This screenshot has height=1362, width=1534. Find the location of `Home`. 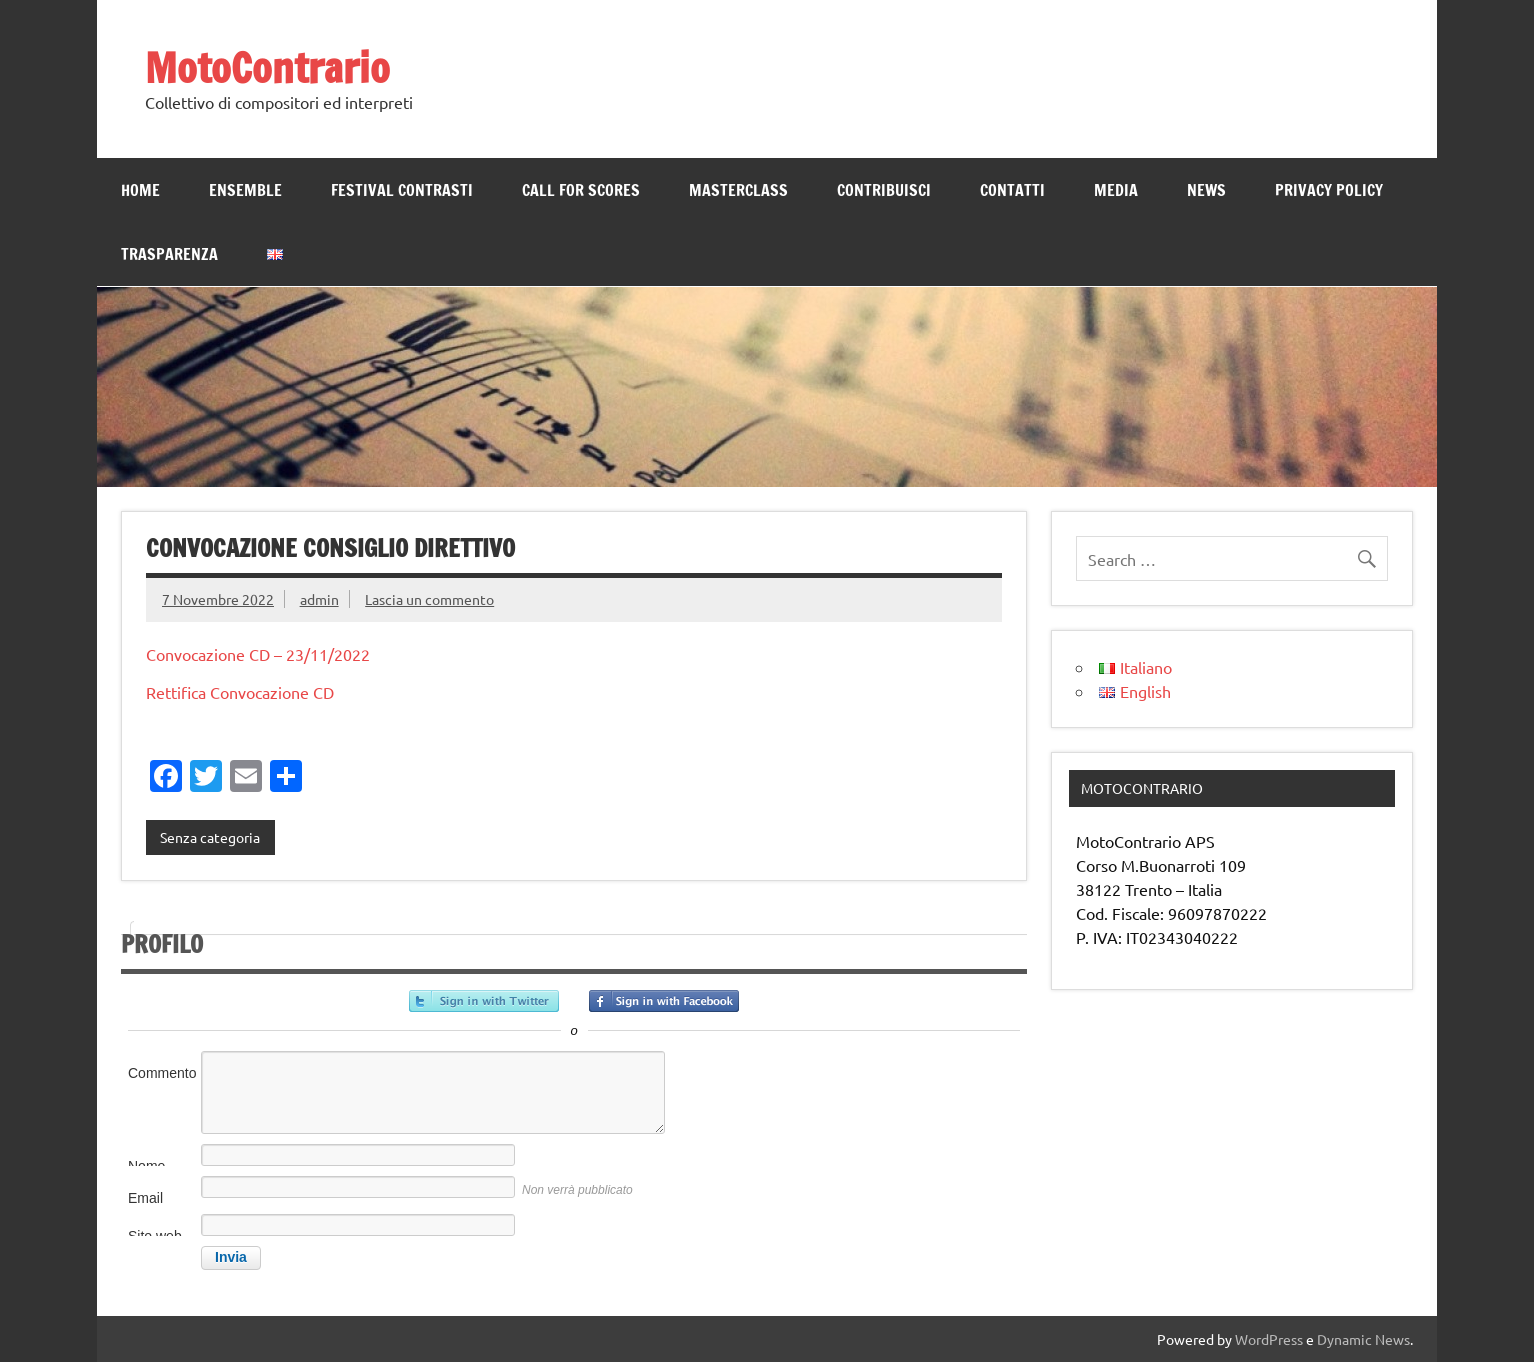

Home is located at coordinates (140, 190).